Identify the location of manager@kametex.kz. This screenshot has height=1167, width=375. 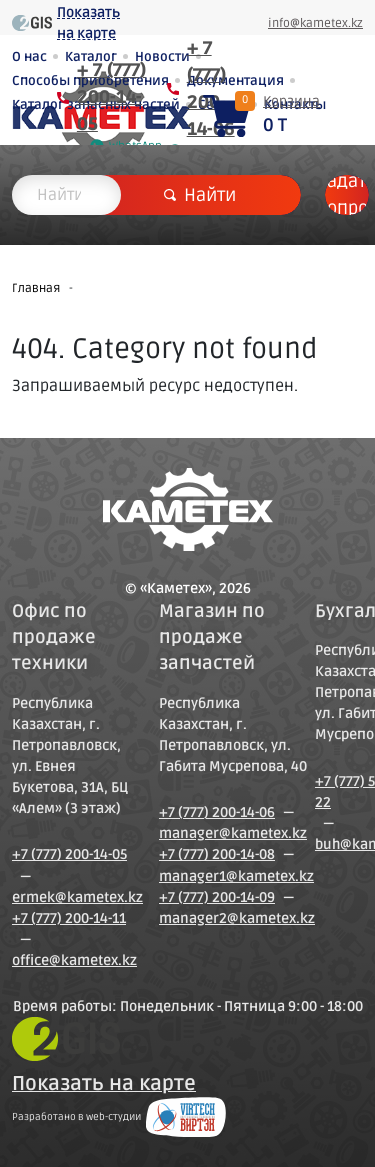
(233, 833).